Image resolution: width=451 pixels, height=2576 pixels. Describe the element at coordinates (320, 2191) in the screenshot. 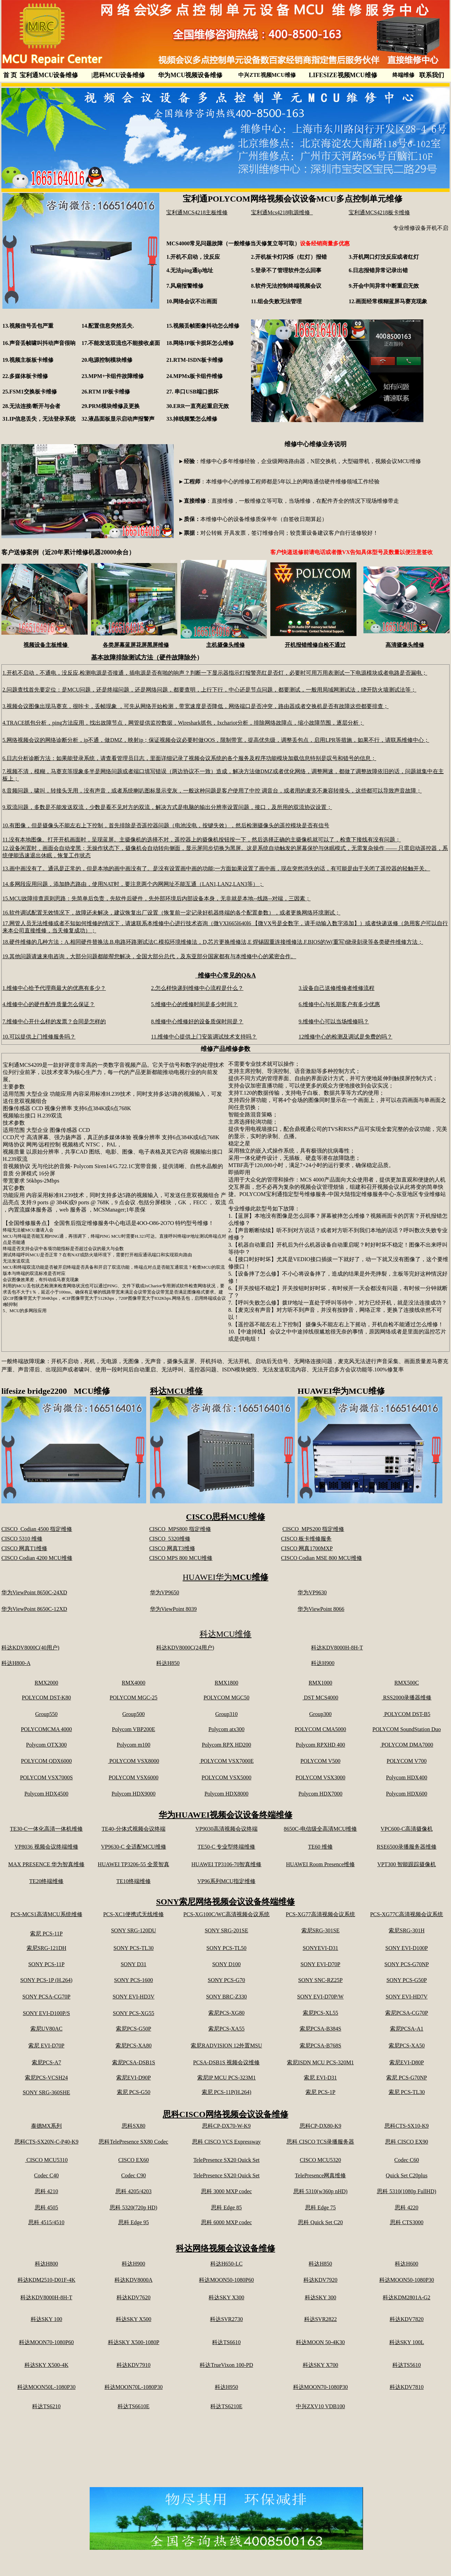

I see `思科 5310(w360p nHD)` at that location.